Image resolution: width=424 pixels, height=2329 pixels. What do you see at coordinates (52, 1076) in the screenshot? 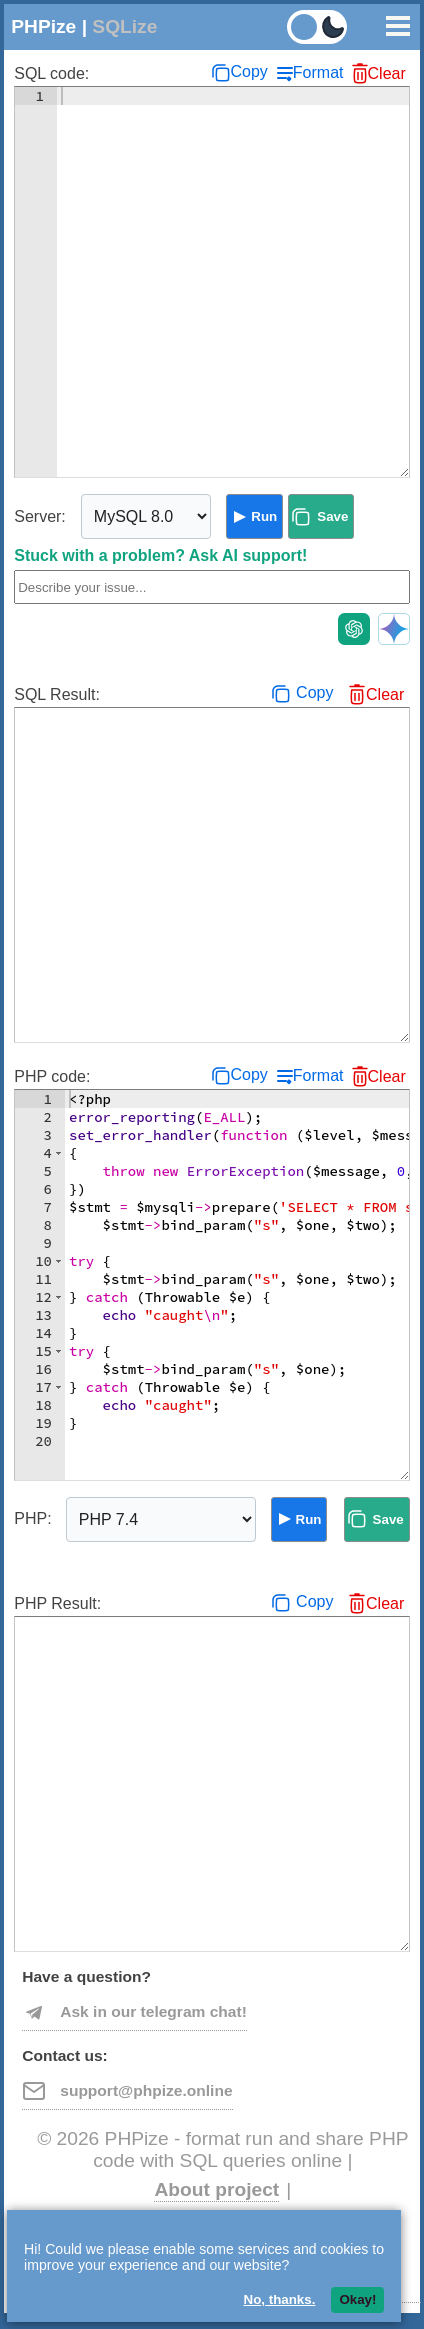
I see `PHP code:` at bounding box center [52, 1076].